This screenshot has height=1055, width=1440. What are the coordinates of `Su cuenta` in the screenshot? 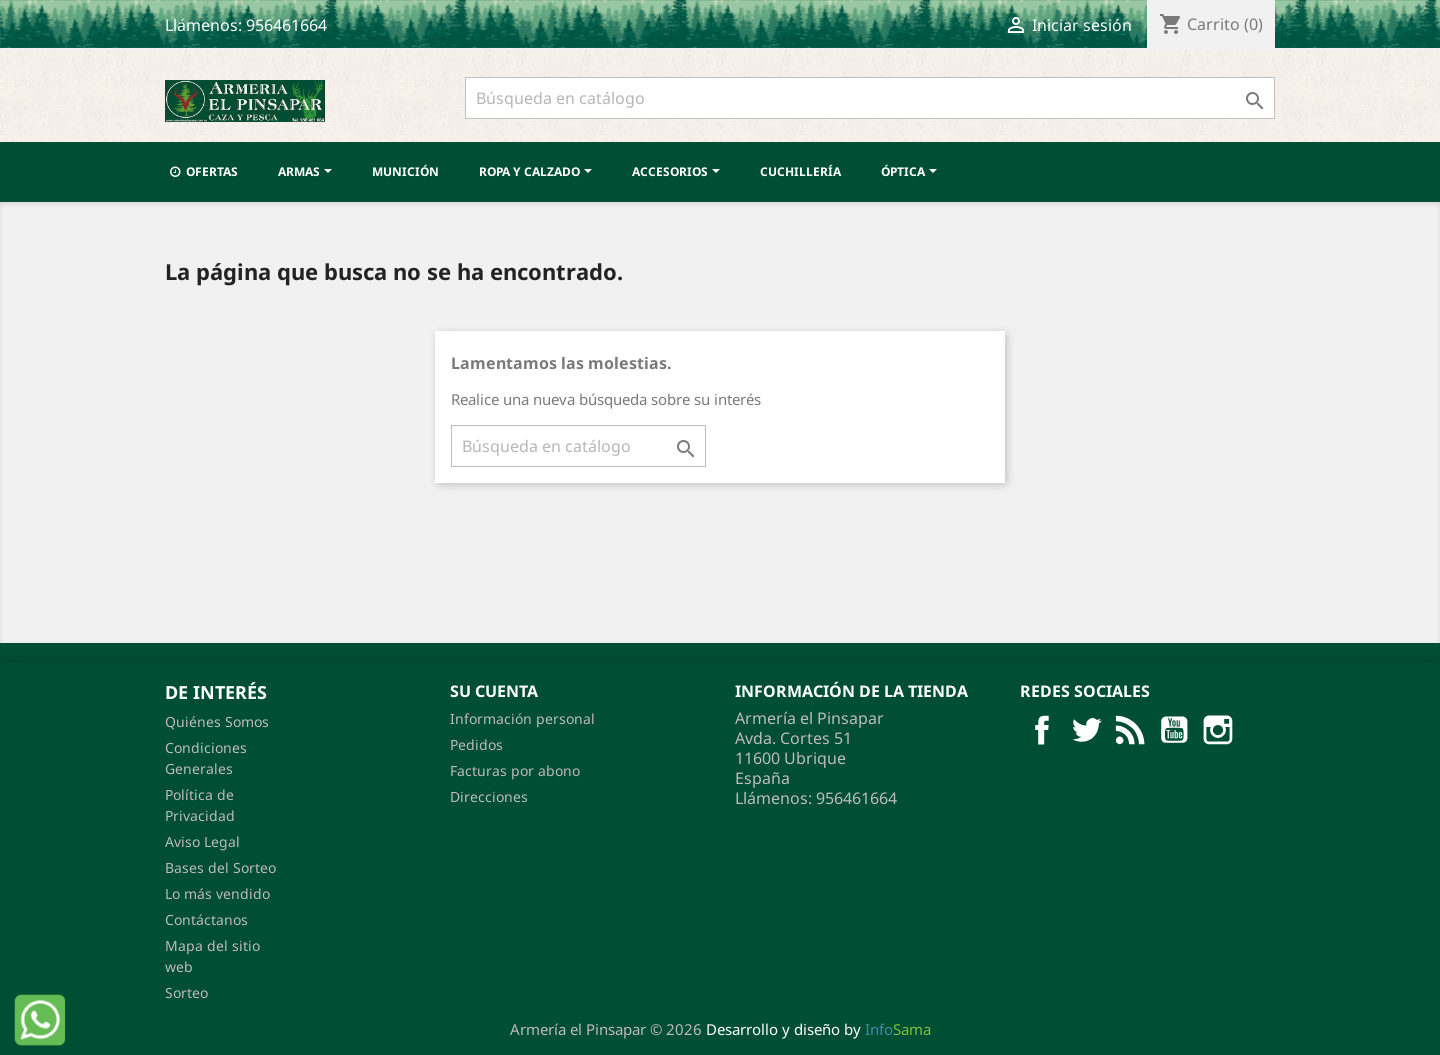 It's located at (494, 691).